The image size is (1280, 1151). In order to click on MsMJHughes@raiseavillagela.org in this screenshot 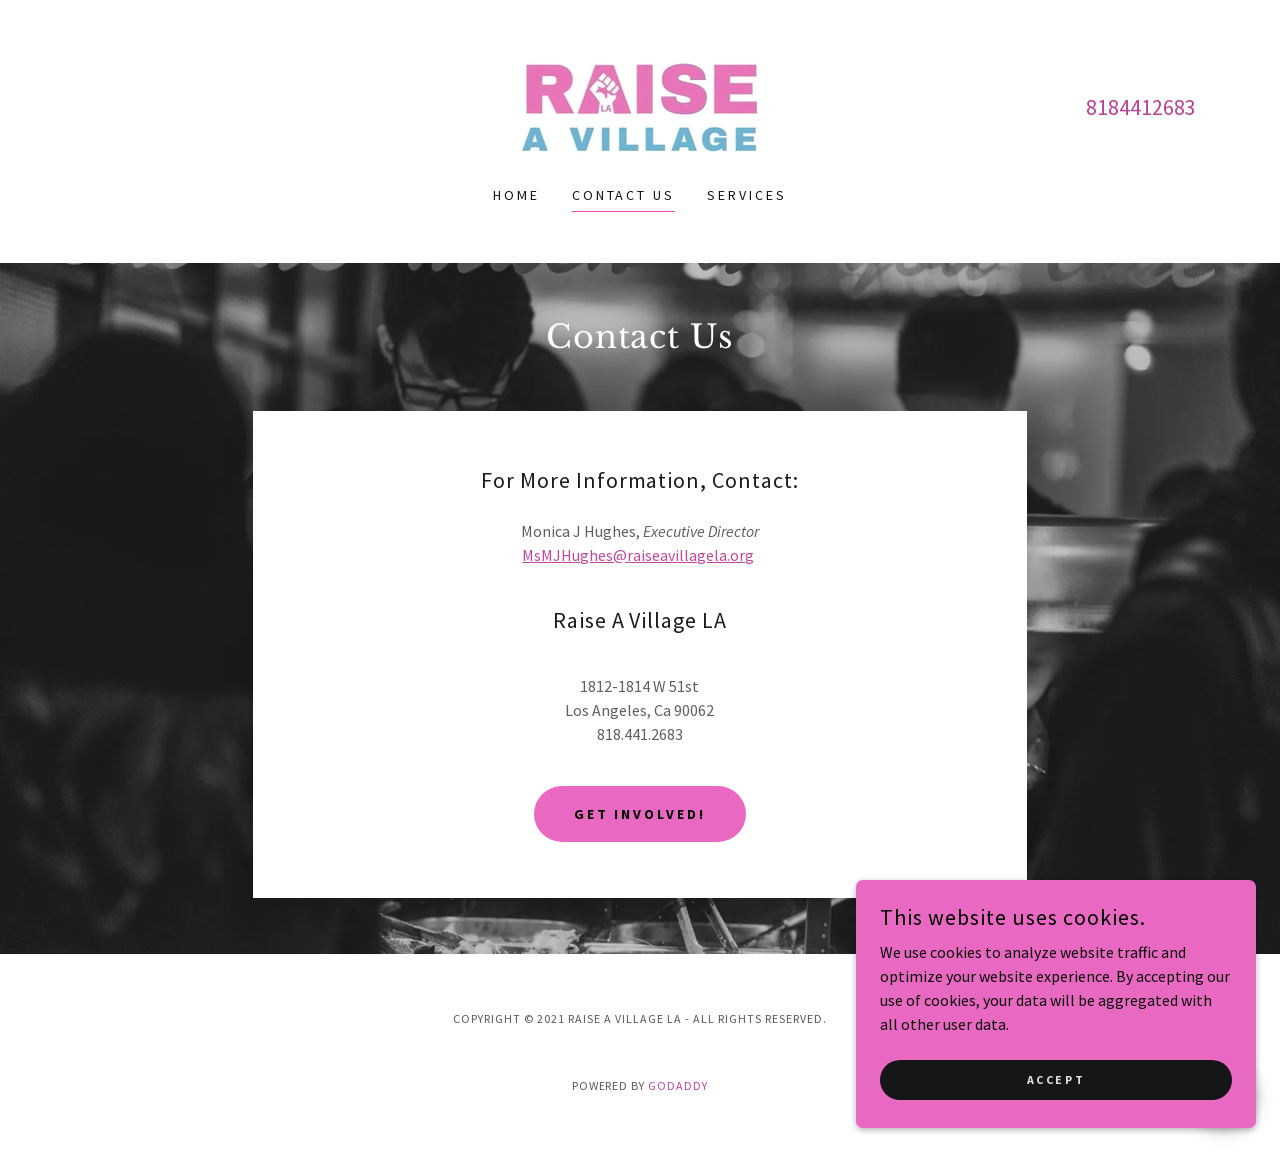, I will do `click(638, 555)`.